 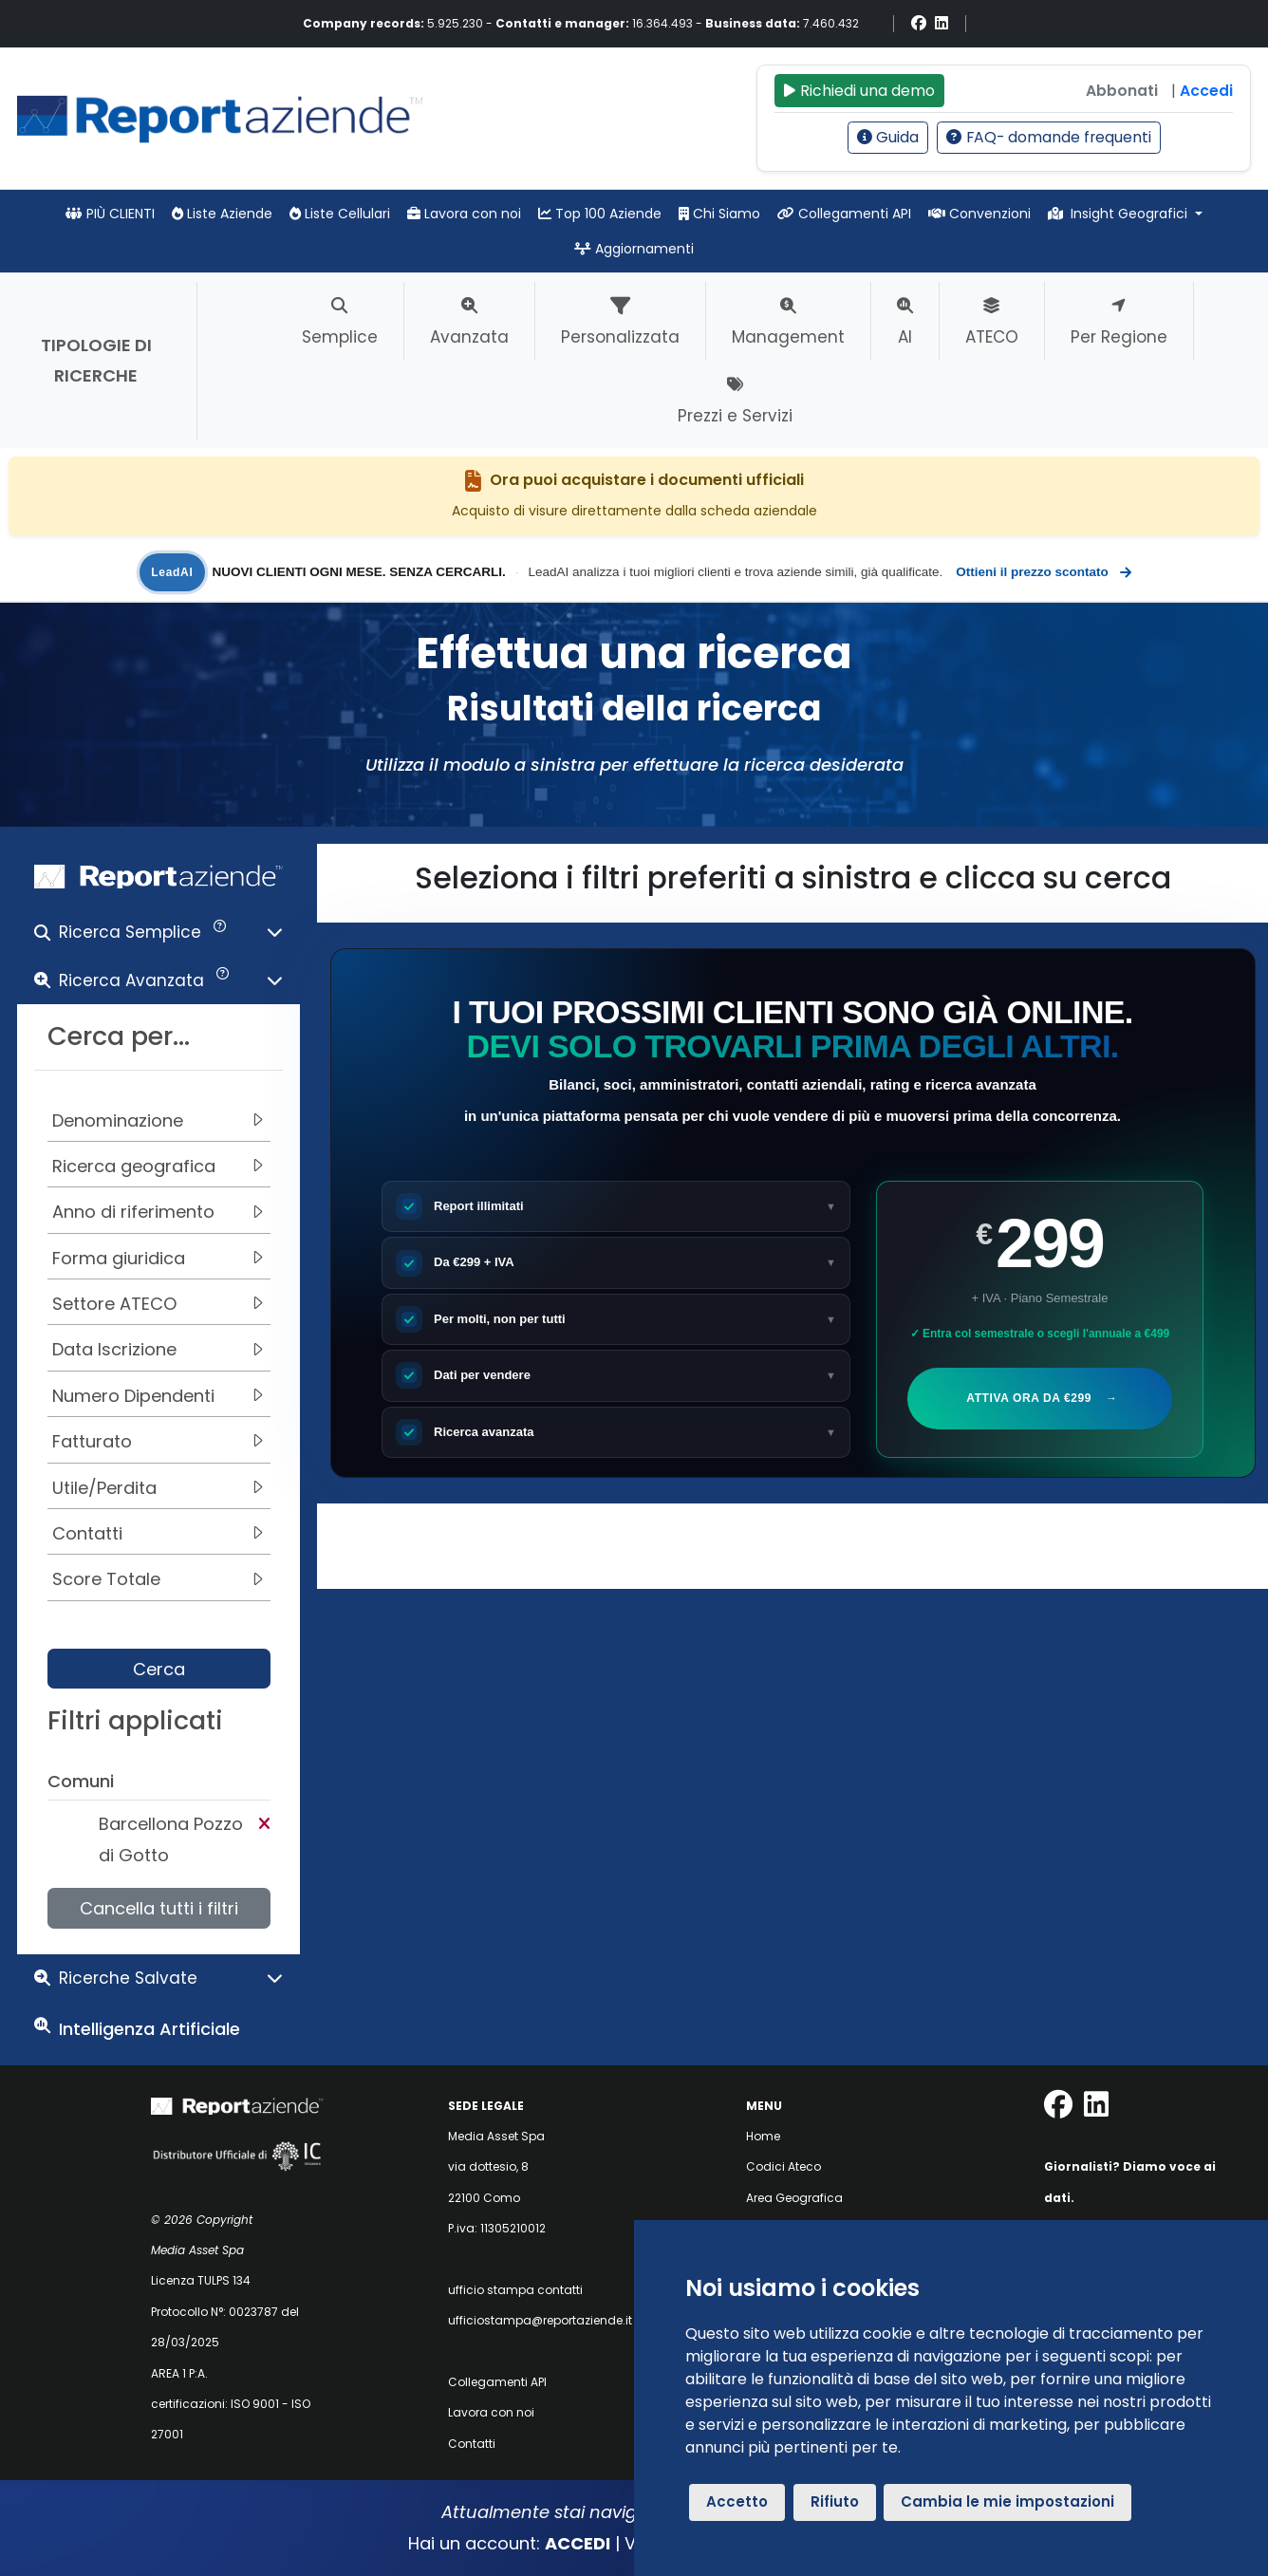 I want to click on Collegamenti API, so click(x=844, y=213).